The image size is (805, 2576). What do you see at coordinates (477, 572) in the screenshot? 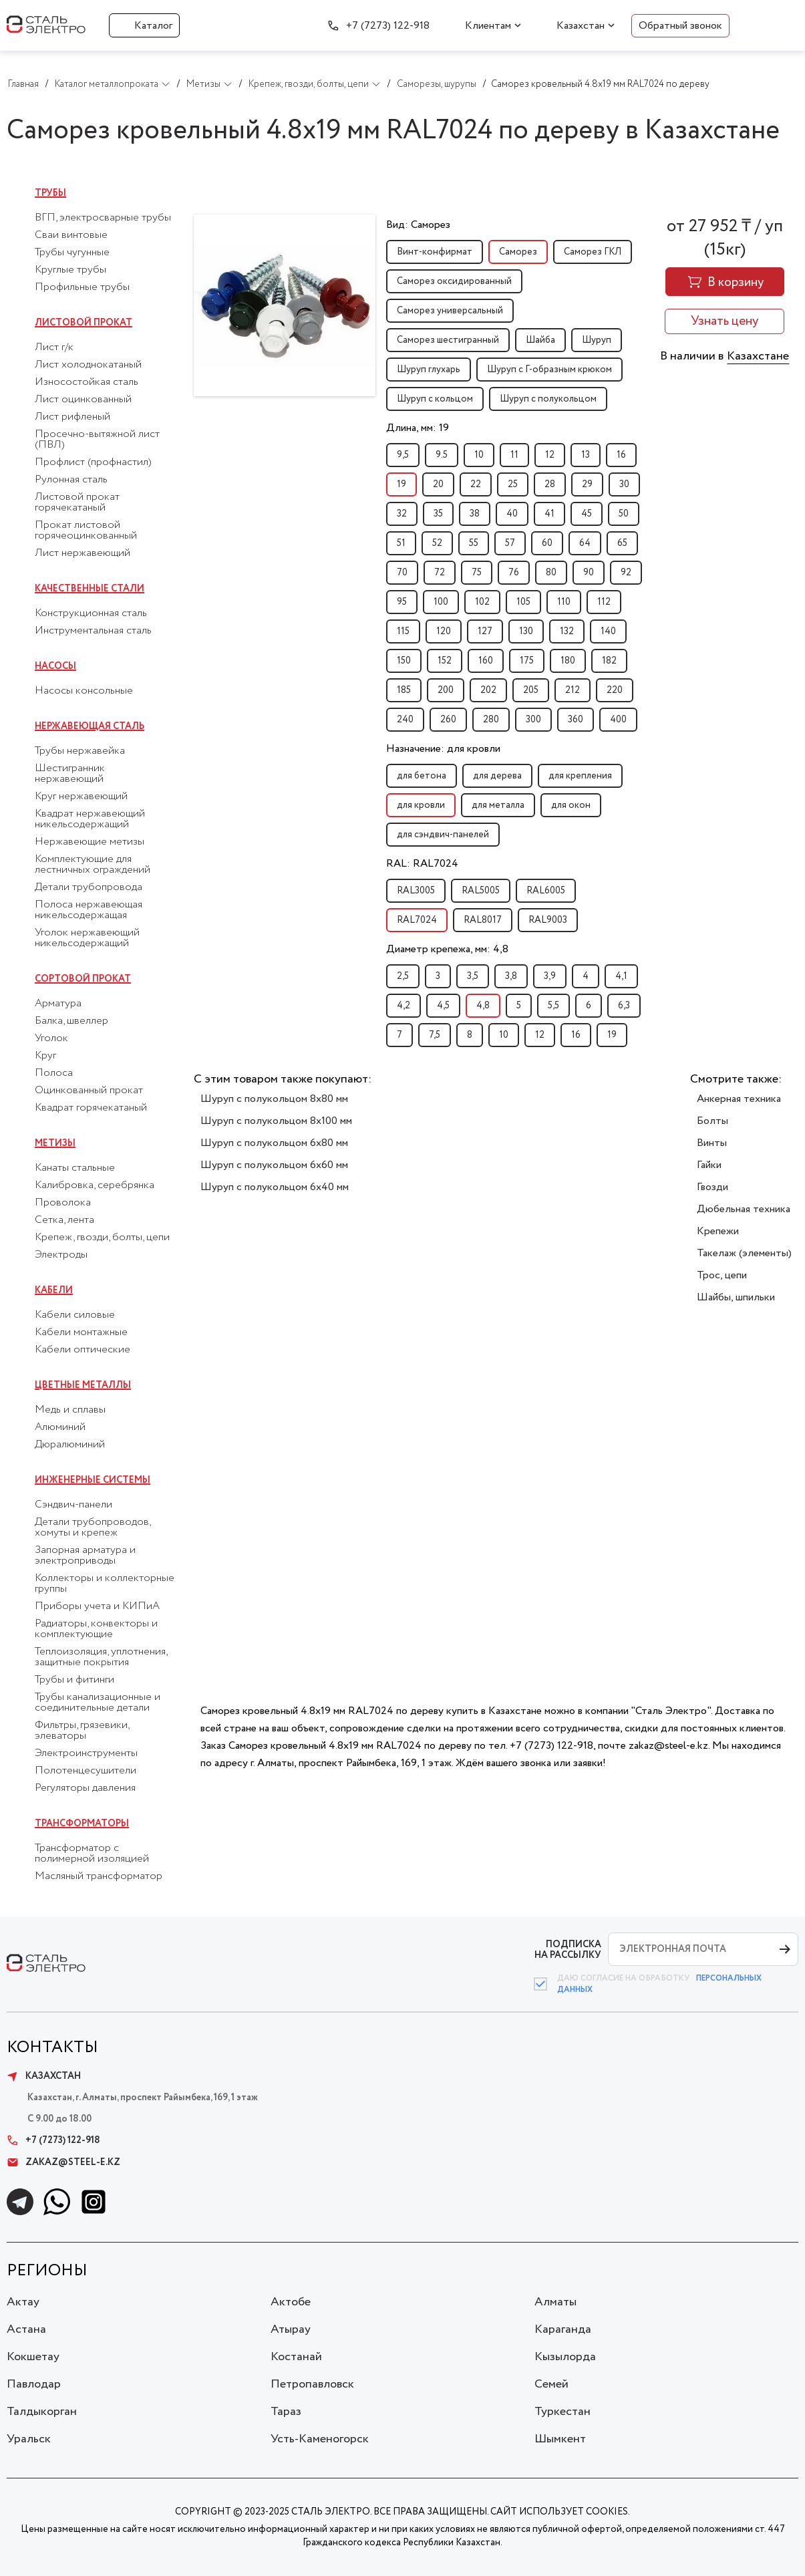
I see `75` at bounding box center [477, 572].